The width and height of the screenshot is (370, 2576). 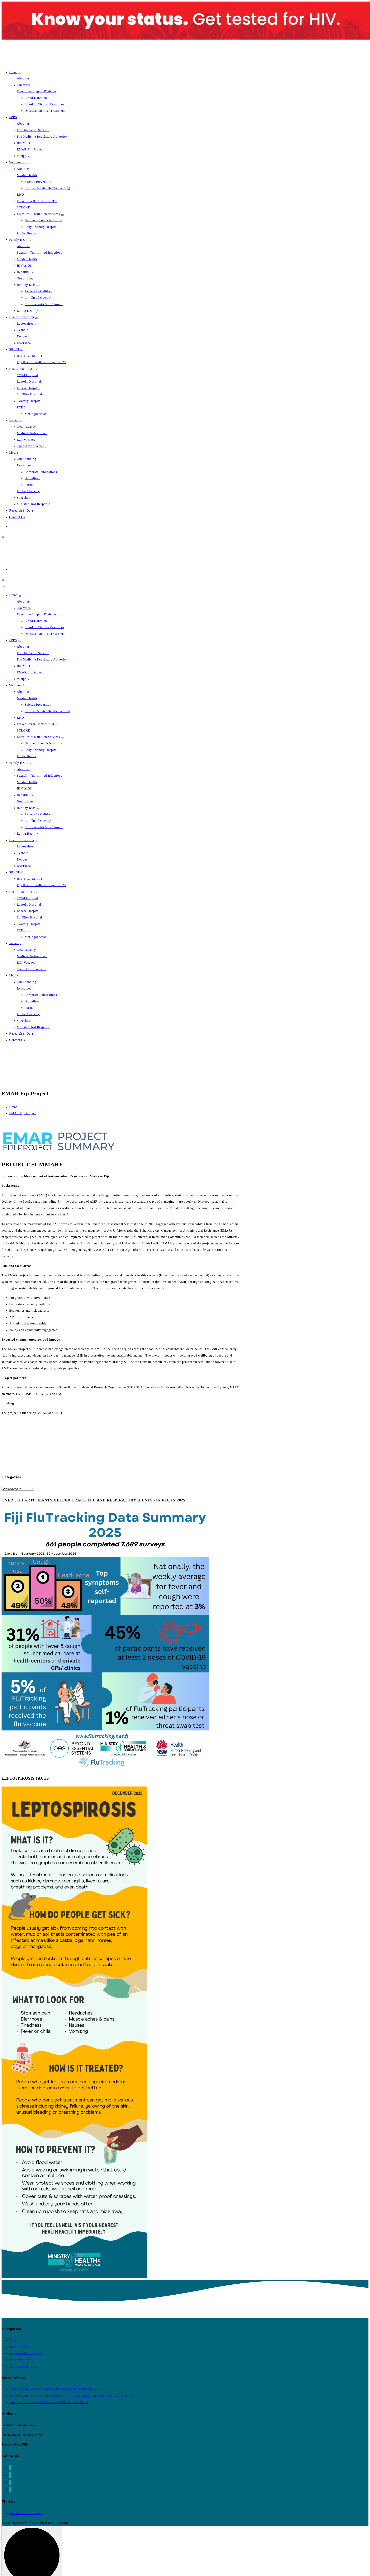 I want to click on BIOMED, so click(x=23, y=143).